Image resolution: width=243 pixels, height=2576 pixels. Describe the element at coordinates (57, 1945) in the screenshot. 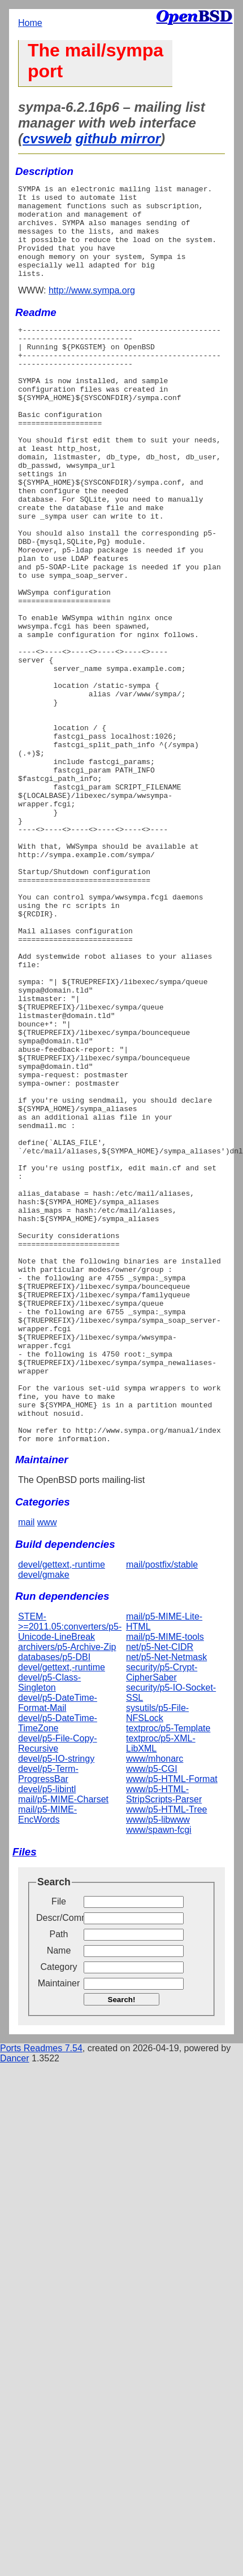

I see `devel/p5-DateTime-Format-Mail` at that location.